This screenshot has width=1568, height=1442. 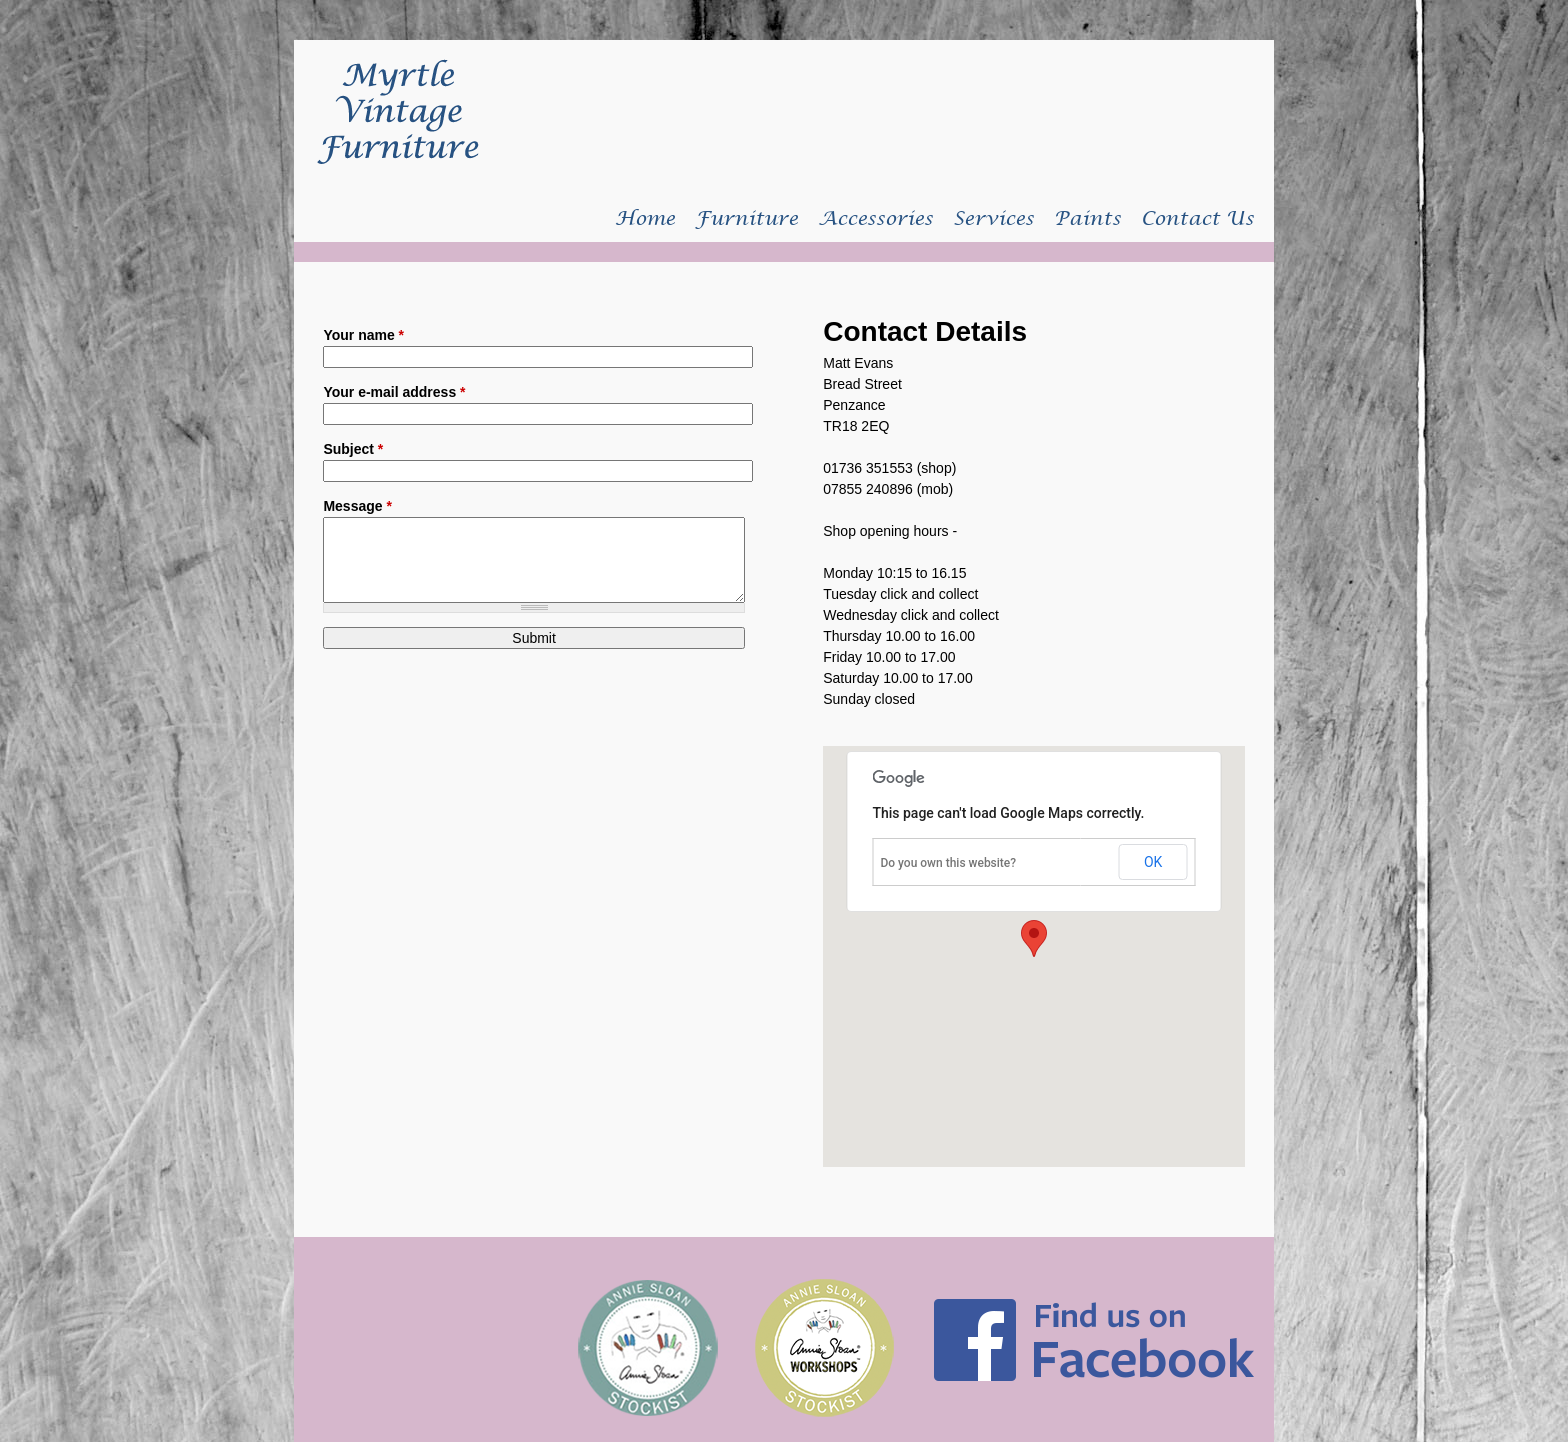 I want to click on Do you own this website?, so click(x=948, y=863).